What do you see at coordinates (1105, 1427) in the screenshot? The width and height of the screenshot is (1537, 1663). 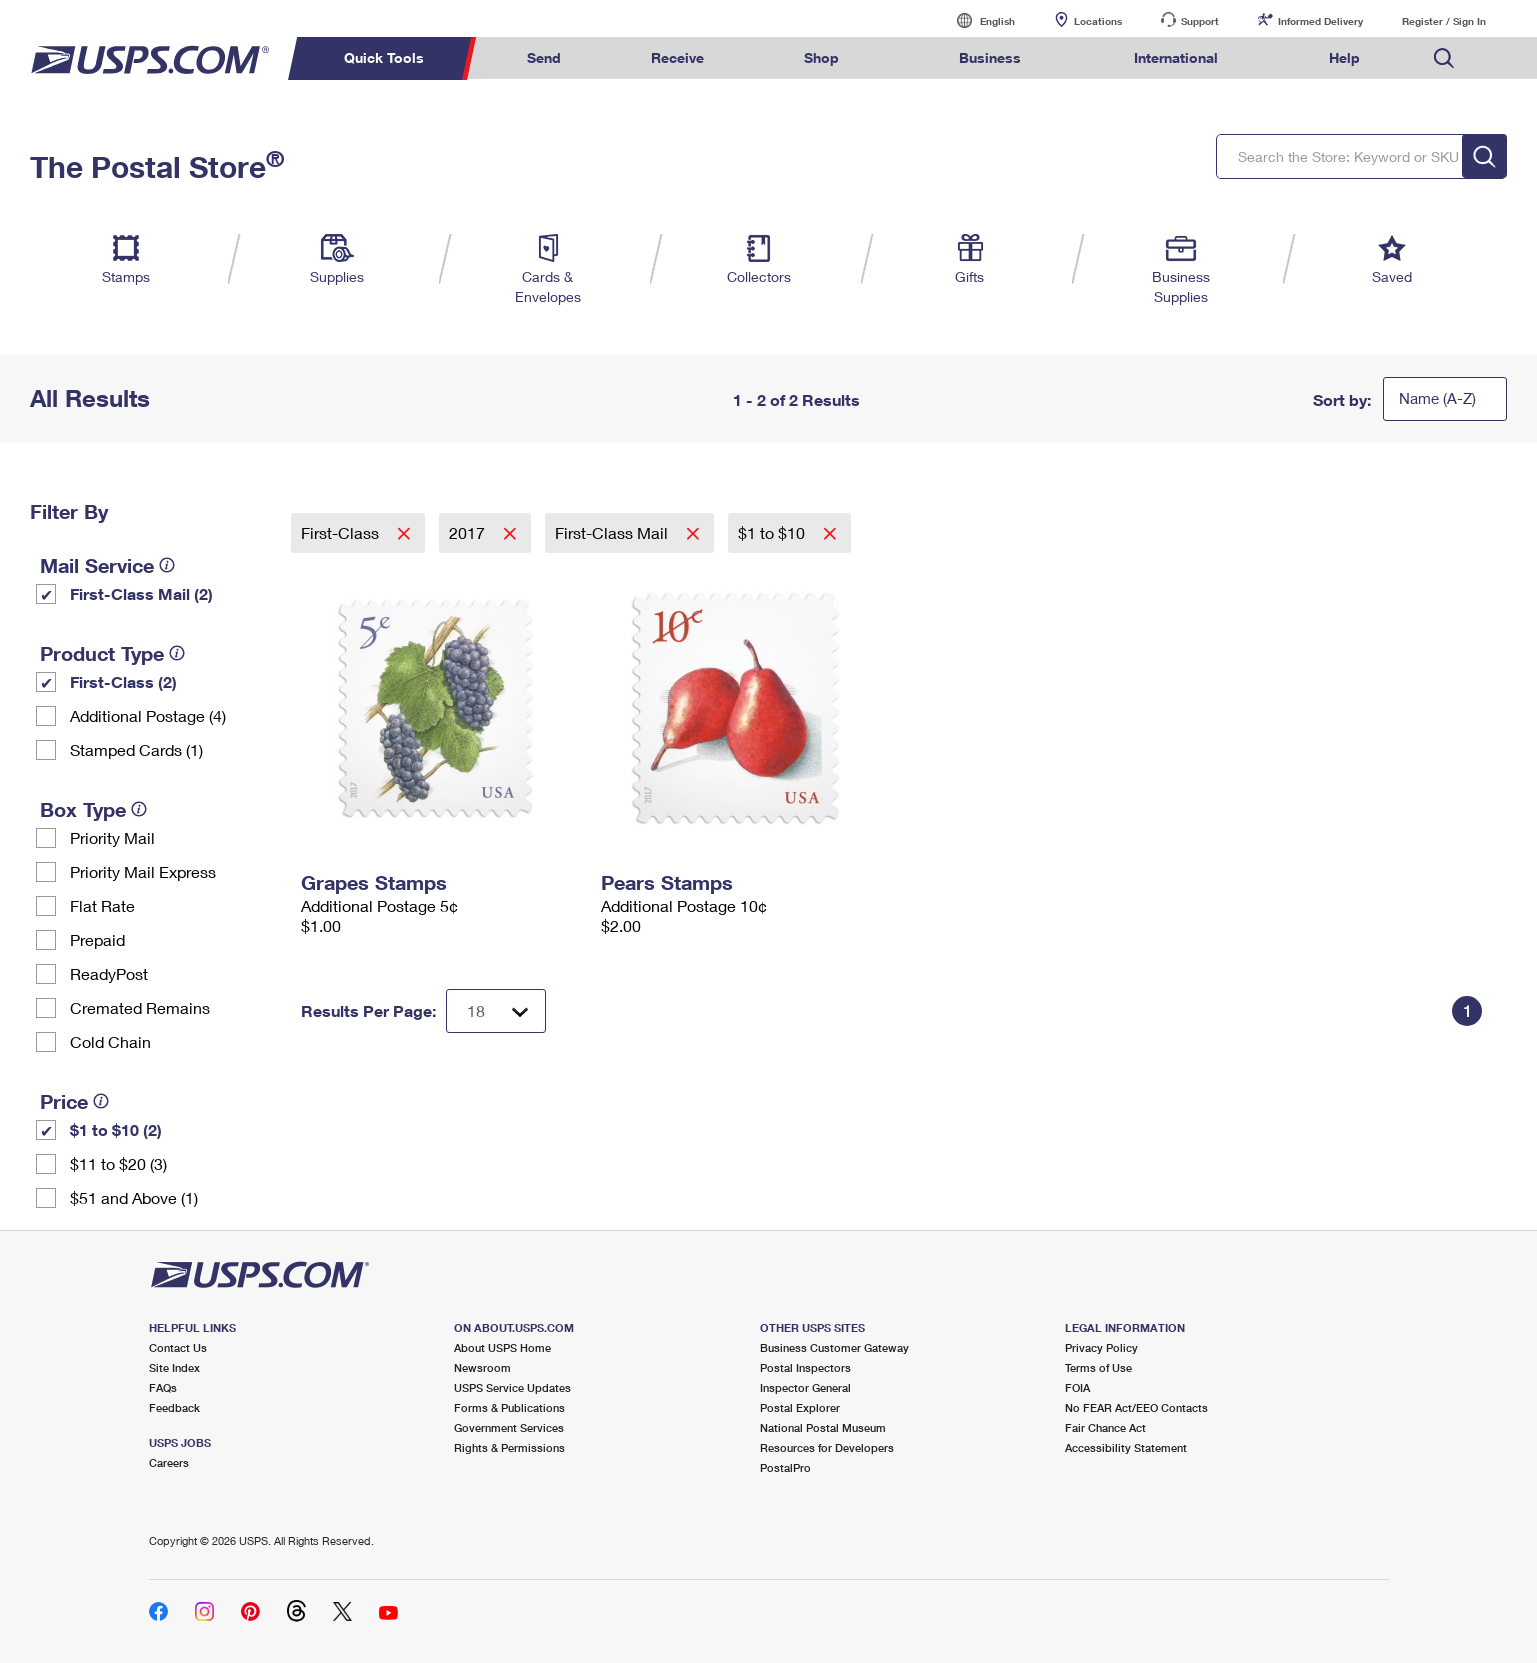 I see `Fair Chance Act` at bounding box center [1105, 1427].